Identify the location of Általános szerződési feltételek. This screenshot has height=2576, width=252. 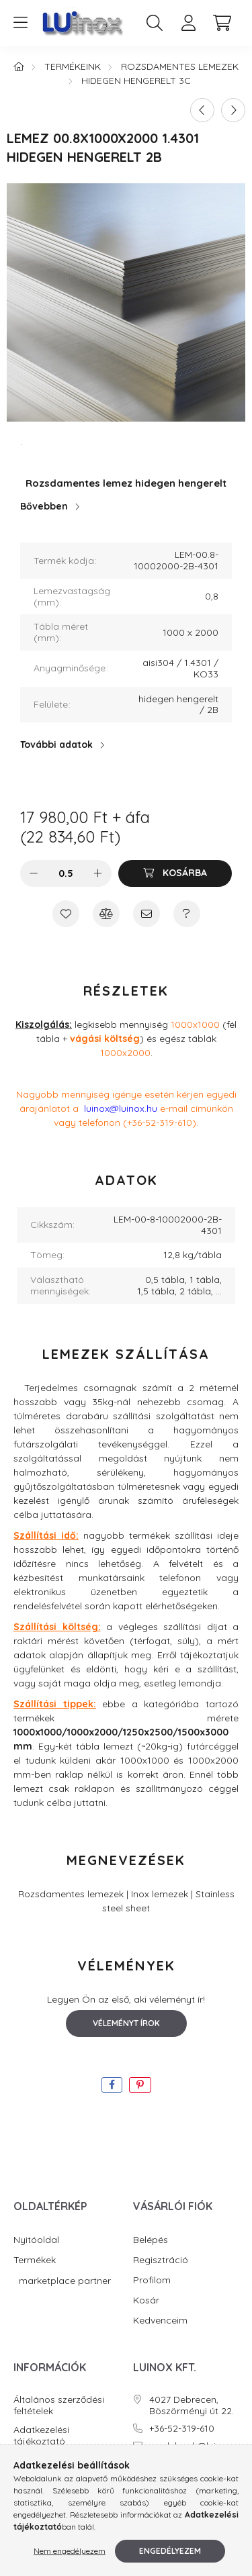
(58, 2405).